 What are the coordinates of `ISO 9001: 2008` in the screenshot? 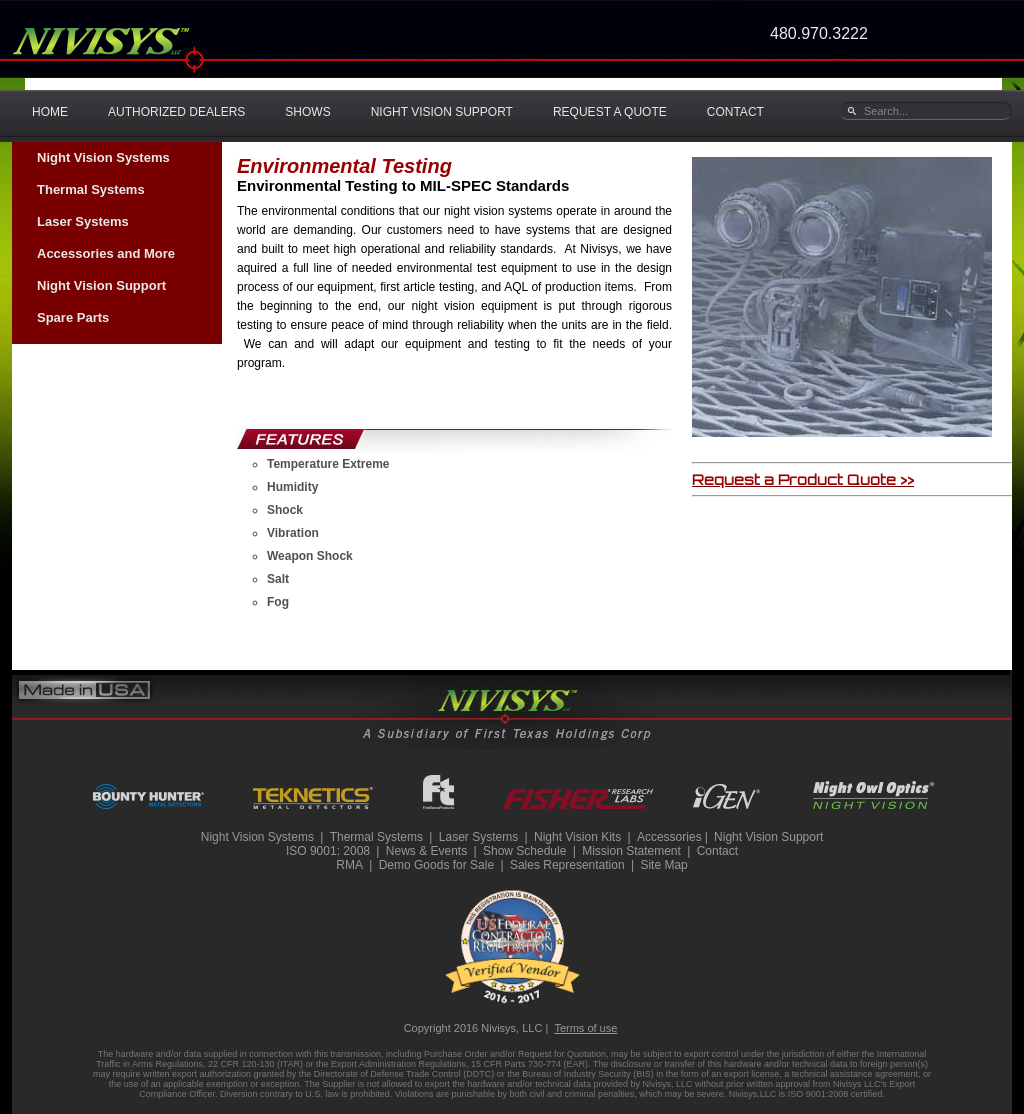 It's located at (328, 851).